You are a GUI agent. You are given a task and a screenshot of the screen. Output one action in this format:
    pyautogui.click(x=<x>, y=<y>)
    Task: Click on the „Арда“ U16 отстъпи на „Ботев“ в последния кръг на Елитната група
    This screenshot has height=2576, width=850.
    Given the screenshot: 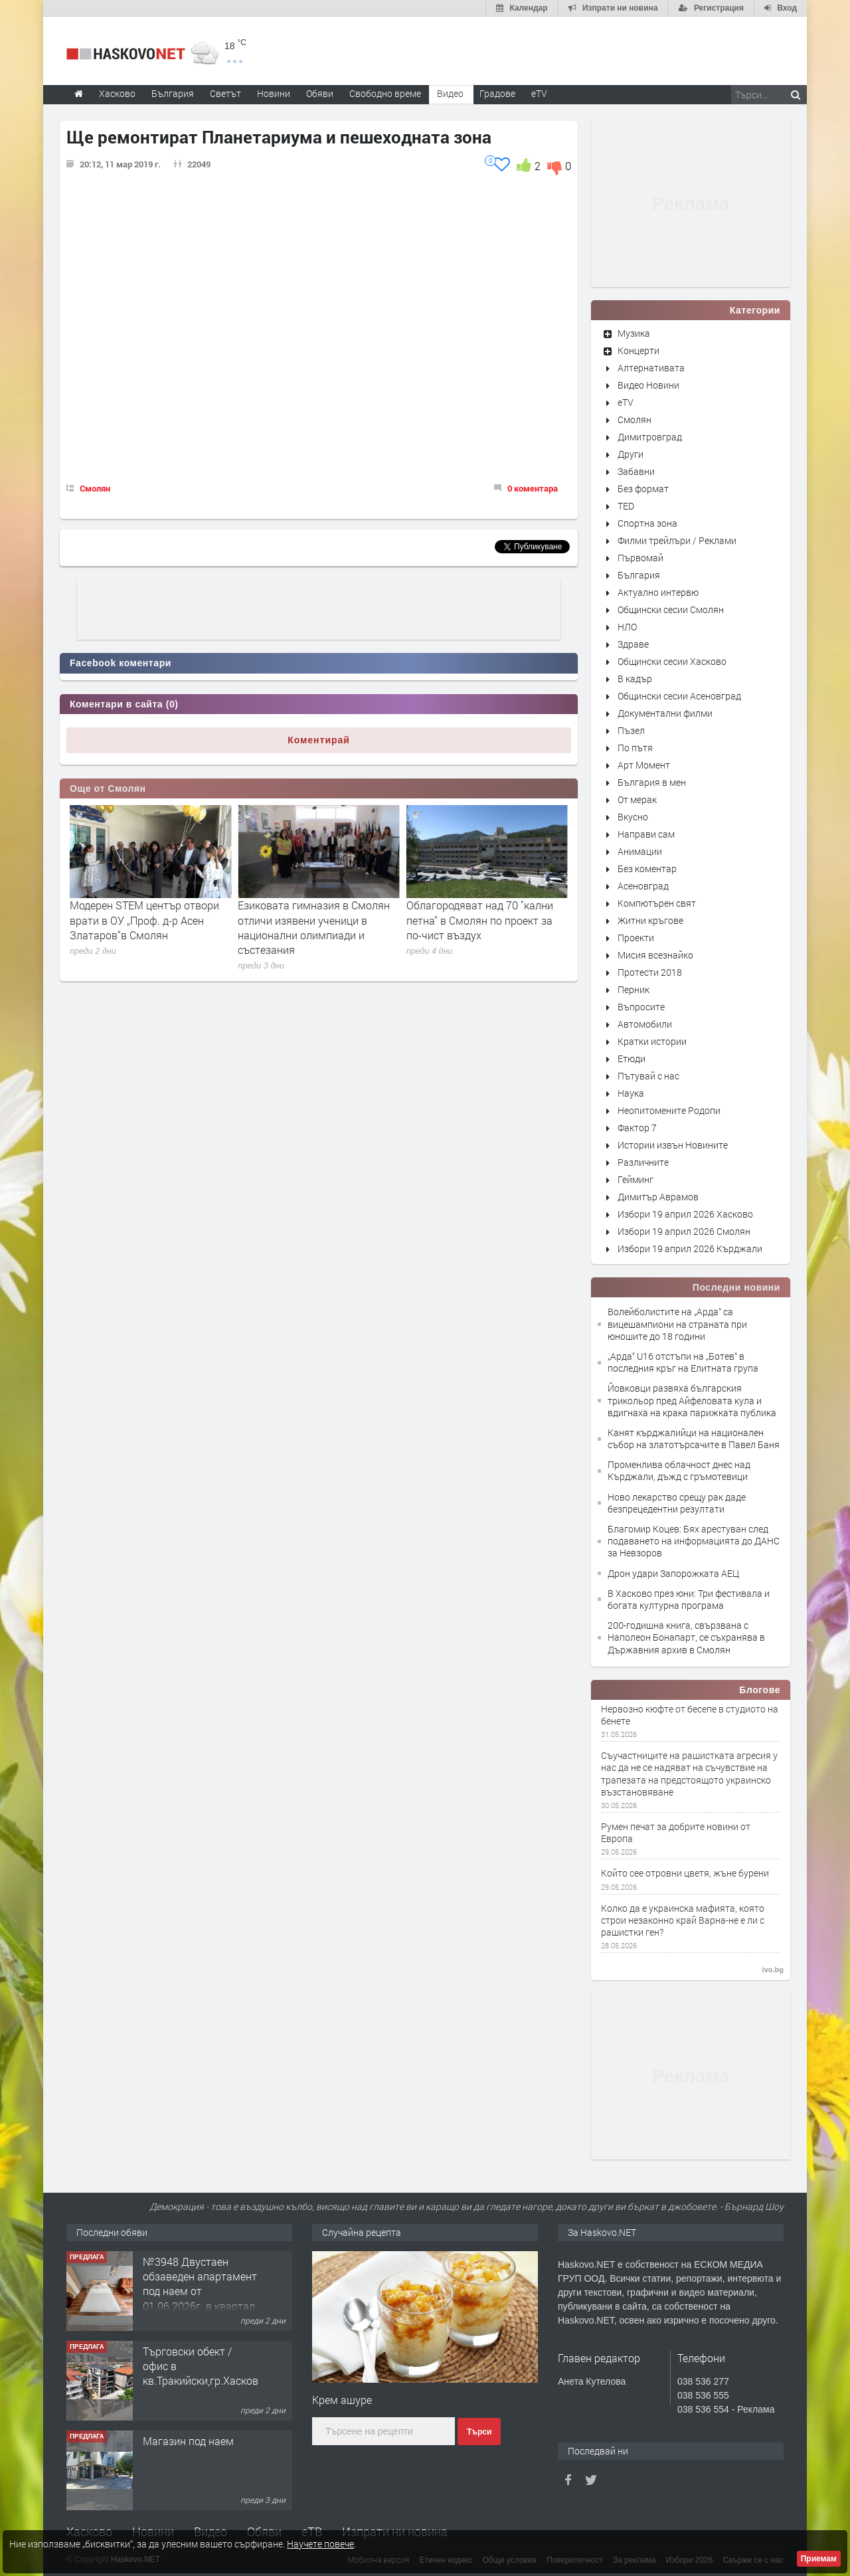 What is the action you would take?
    pyautogui.click(x=683, y=1362)
    